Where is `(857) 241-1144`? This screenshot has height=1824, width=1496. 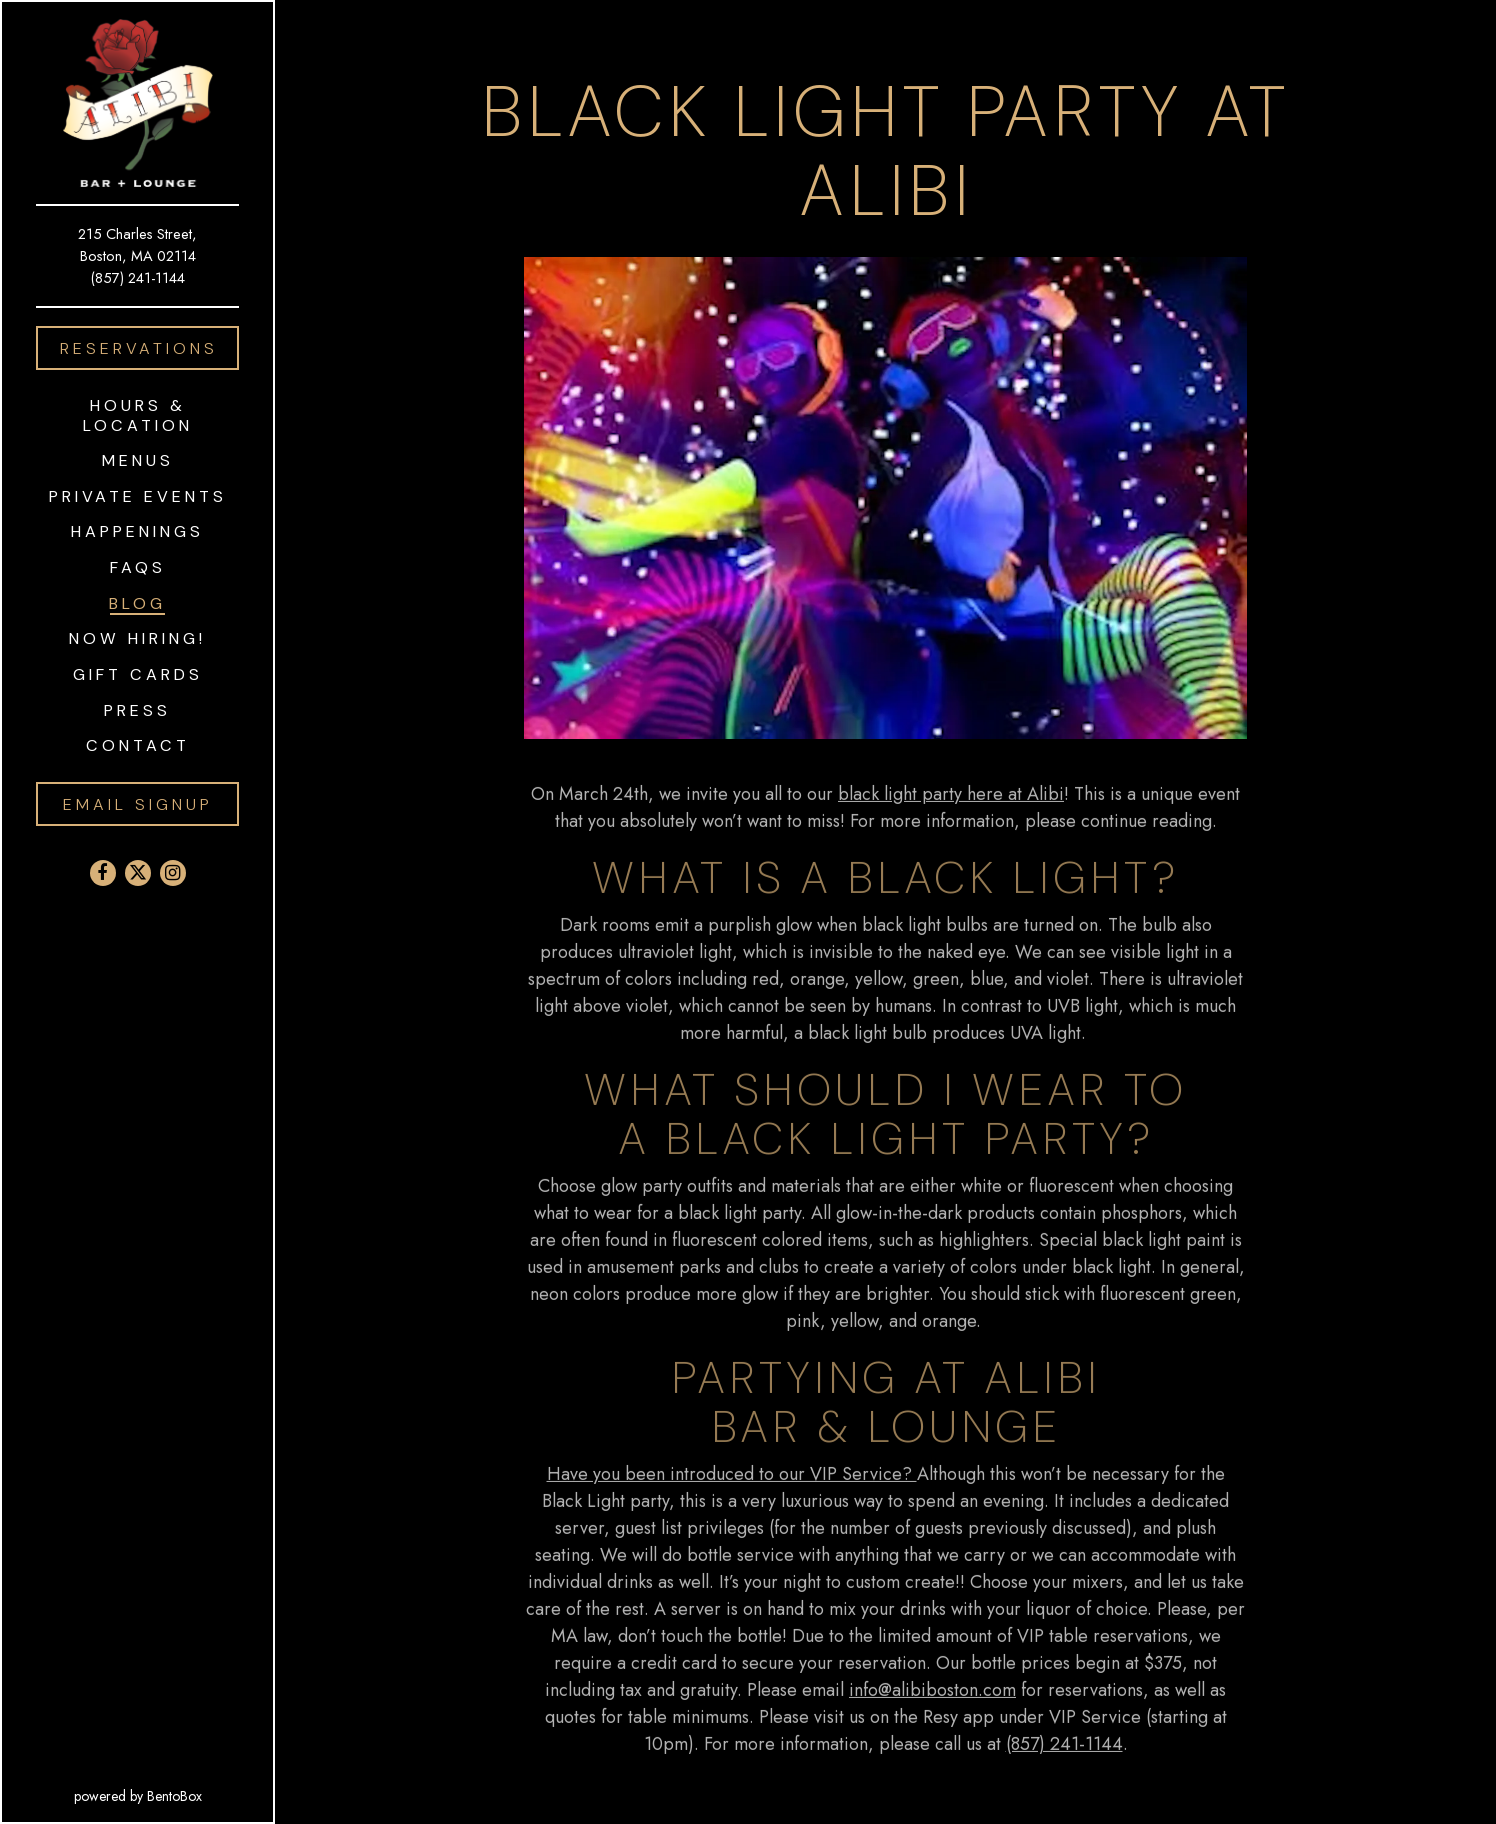
(857) 241-1144 is located at coordinates (138, 277).